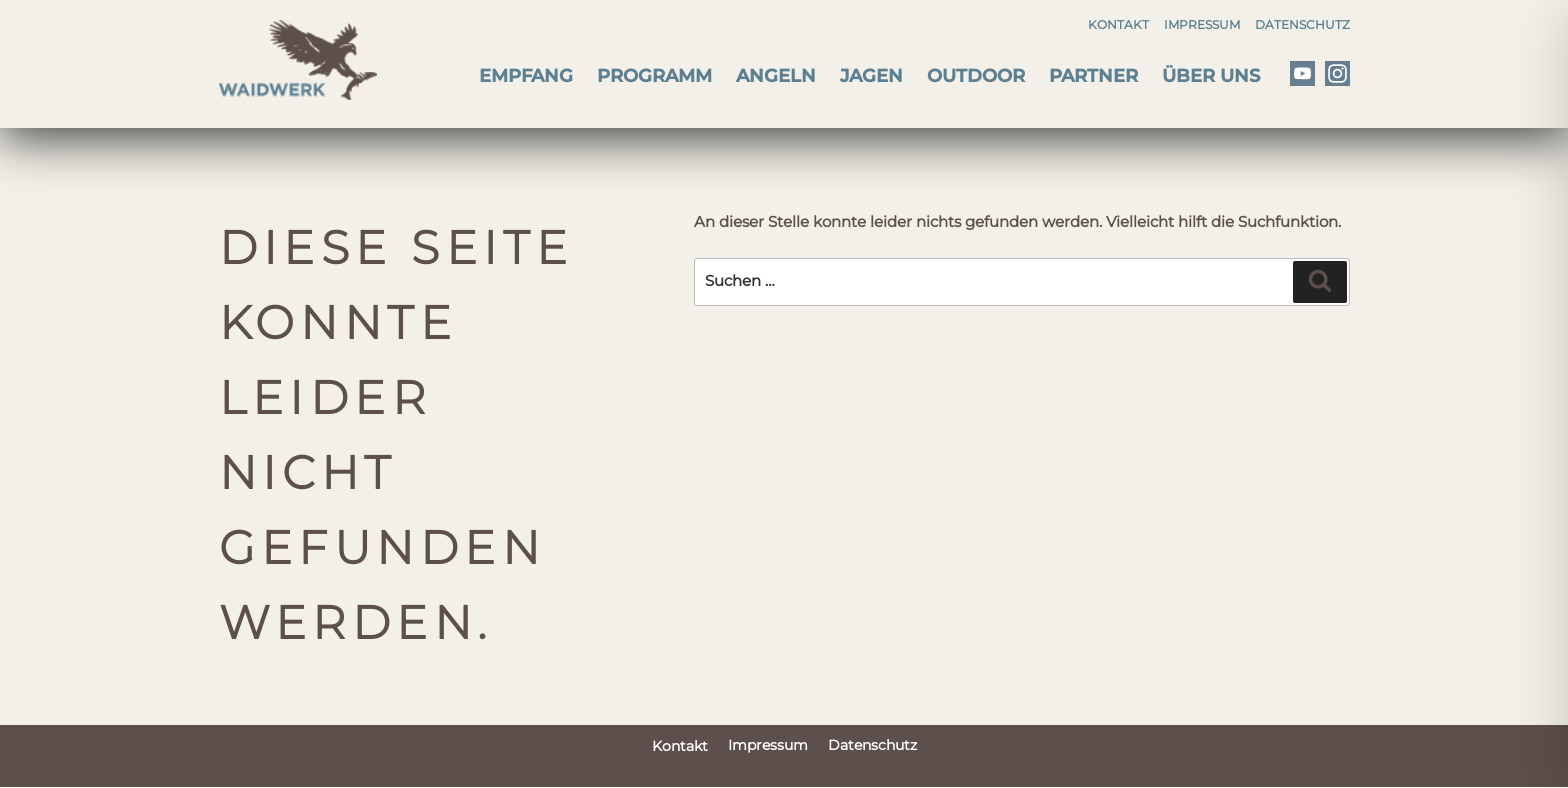 The image size is (1568, 788). What do you see at coordinates (976, 76) in the screenshot?
I see `Outdoor` at bounding box center [976, 76].